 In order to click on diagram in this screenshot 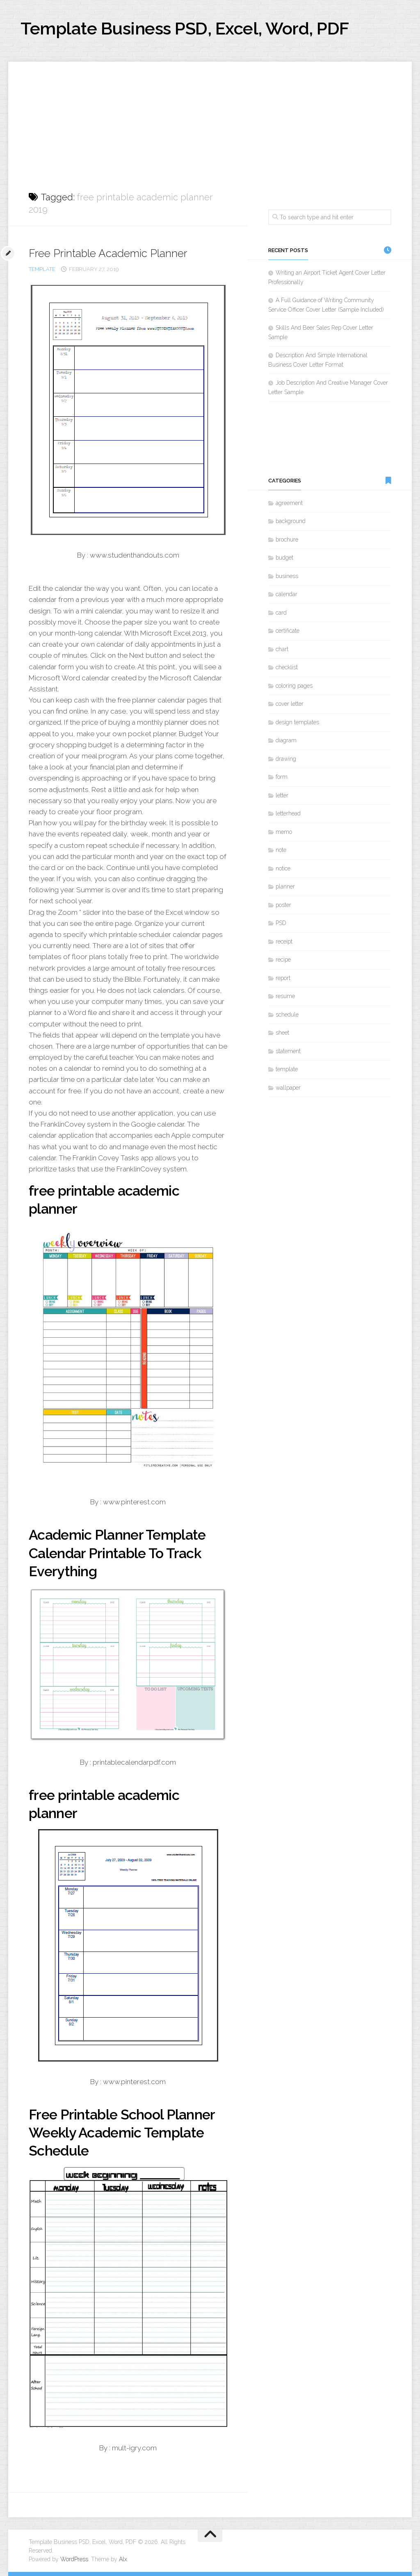, I will do `click(286, 740)`.